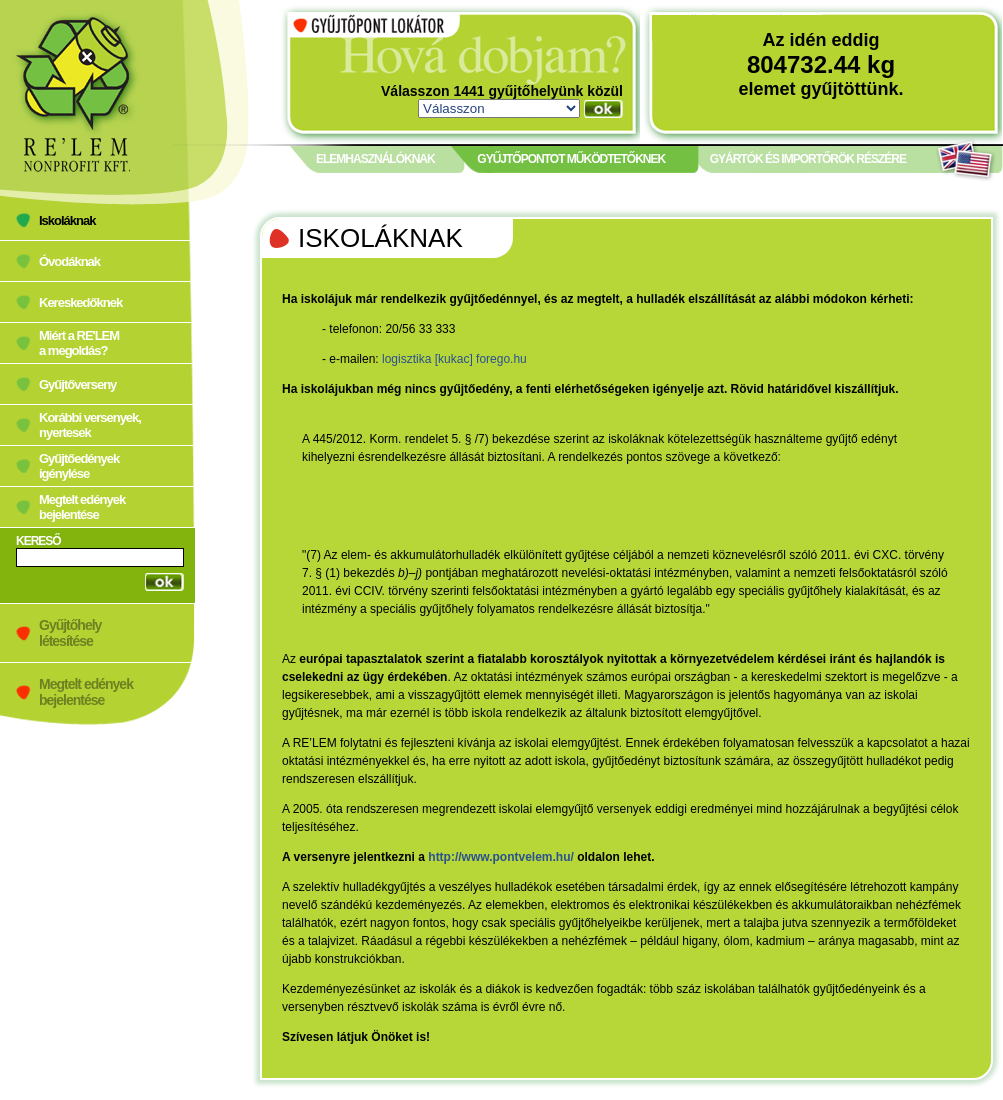  I want to click on ELEMHASZNÁLÓKNAK, so click(375, 159).